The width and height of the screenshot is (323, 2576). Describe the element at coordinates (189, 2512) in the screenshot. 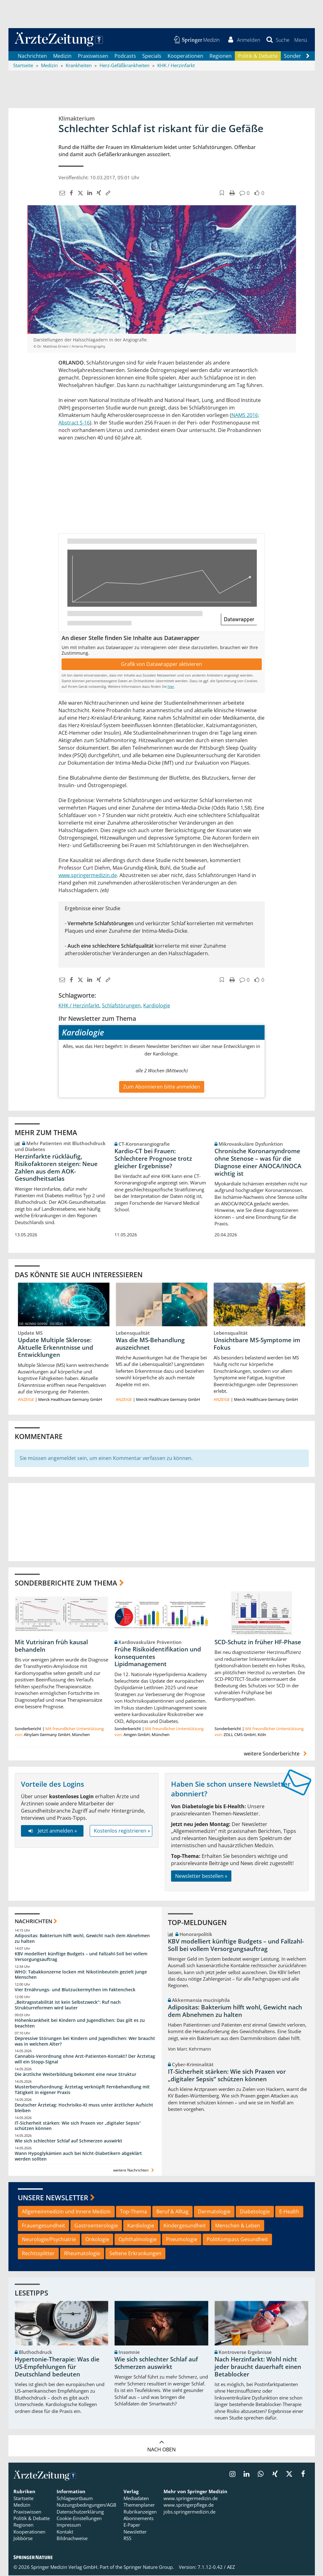

I see `jobs.springermedizin.de` at that location.